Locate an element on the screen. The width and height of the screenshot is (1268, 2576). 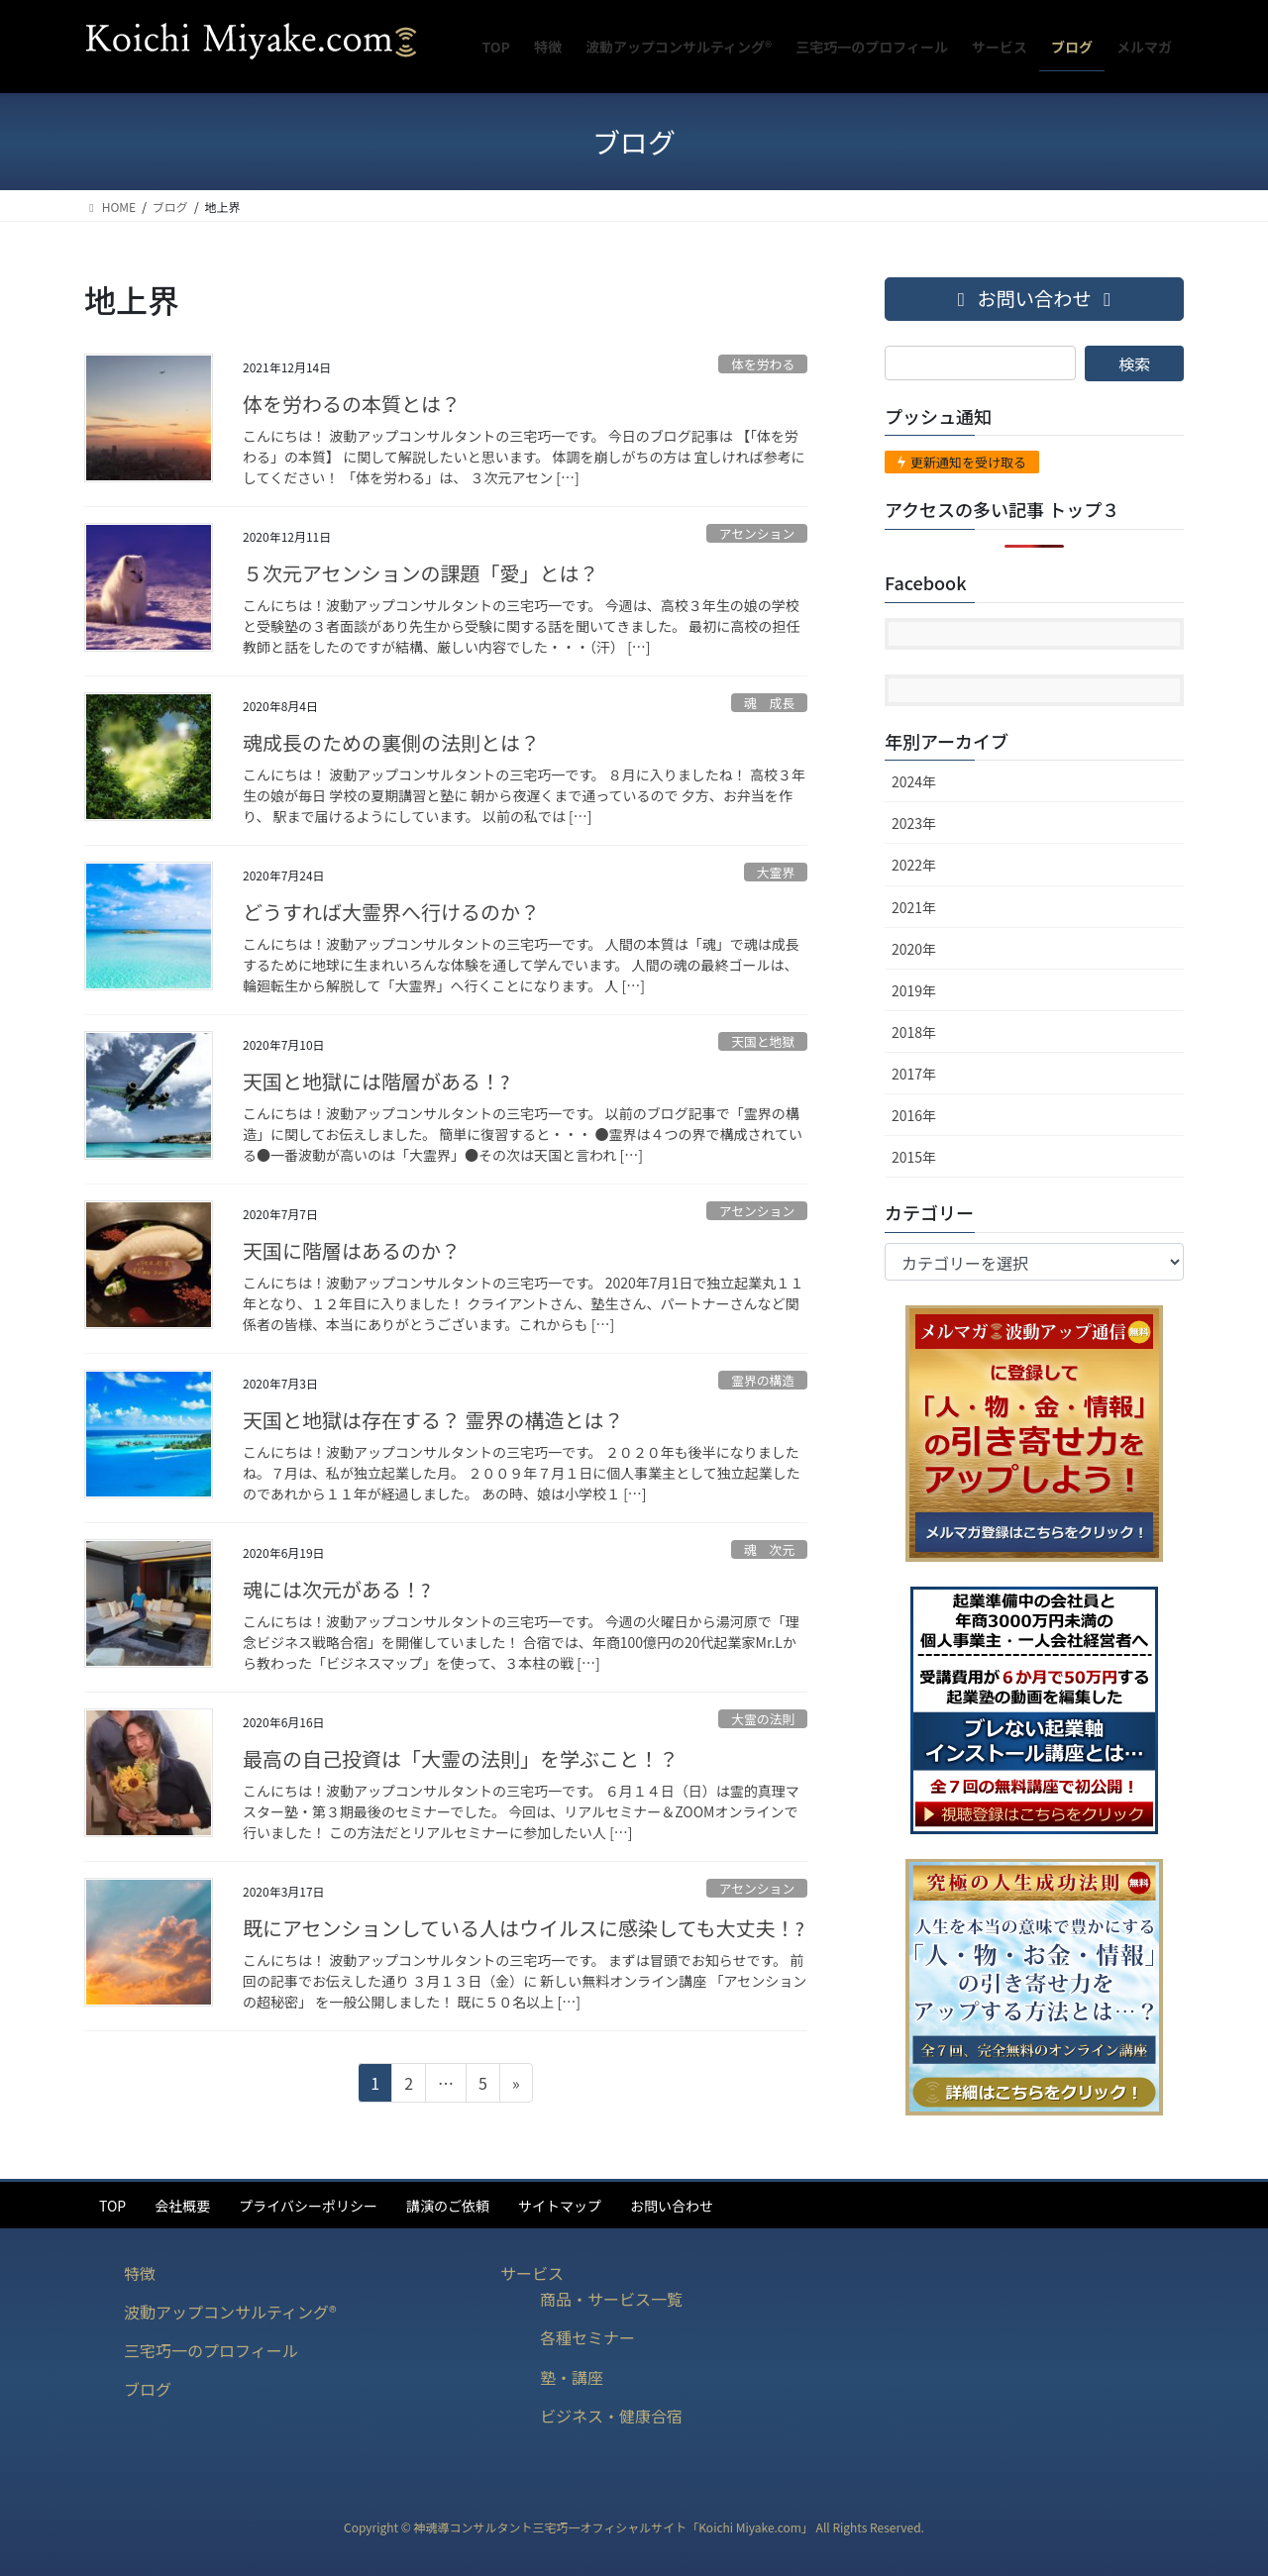
2015年 is located at coordinates (914, 1157).